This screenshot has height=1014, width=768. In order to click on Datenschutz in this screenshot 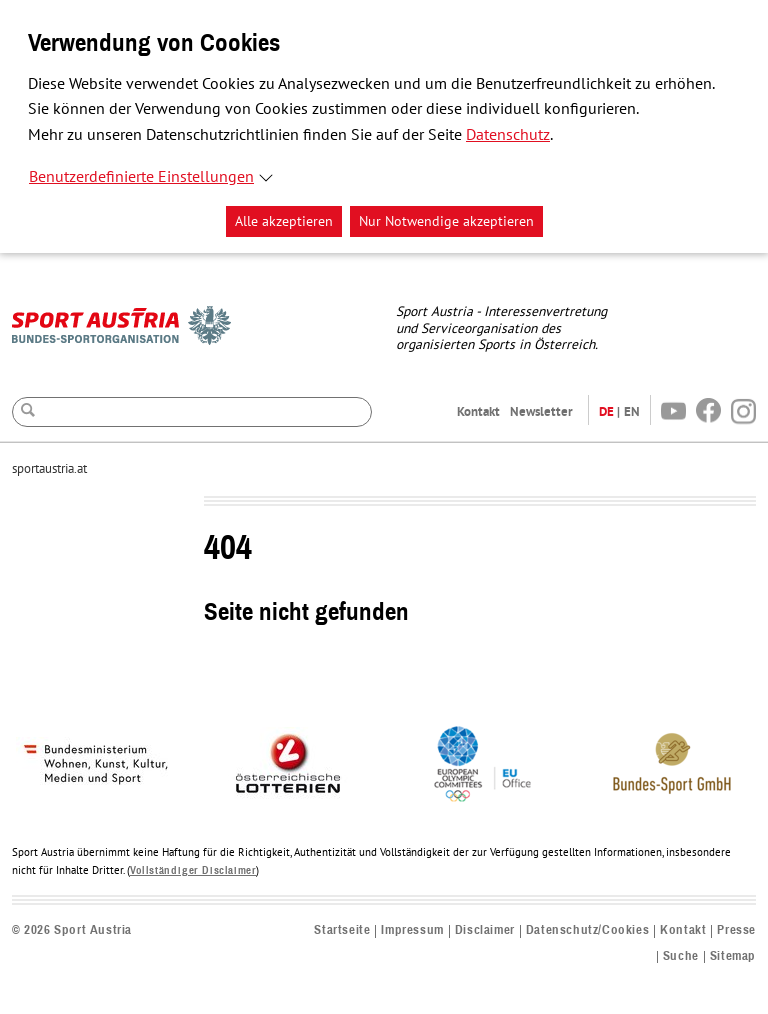, I will do `click(508, 135)`.